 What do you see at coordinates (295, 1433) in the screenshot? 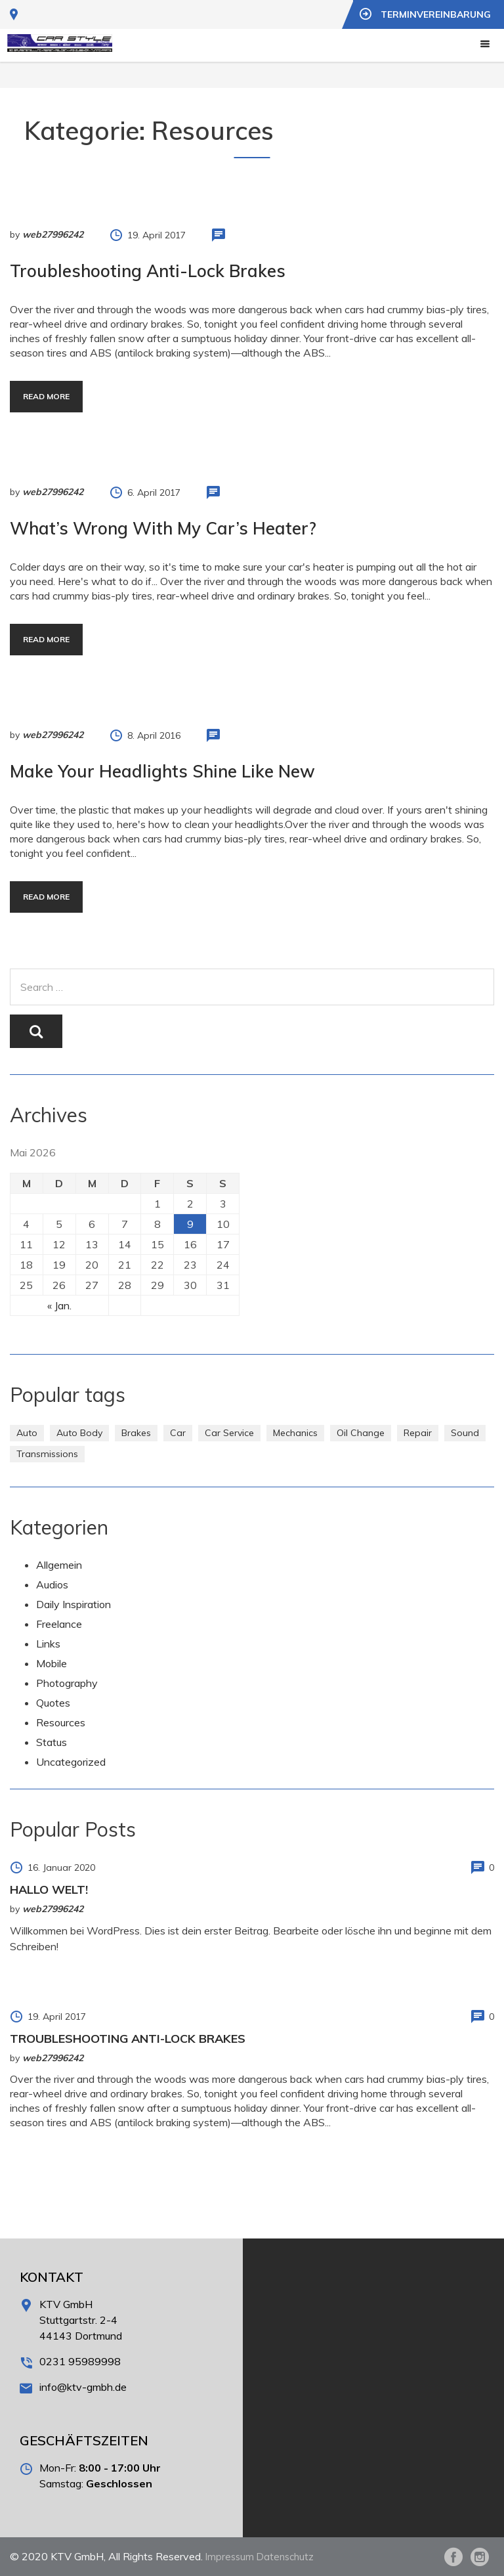
I see `Mechanics [Mechanics (1 Eintrag)]` at bounding box center [295, 1433].